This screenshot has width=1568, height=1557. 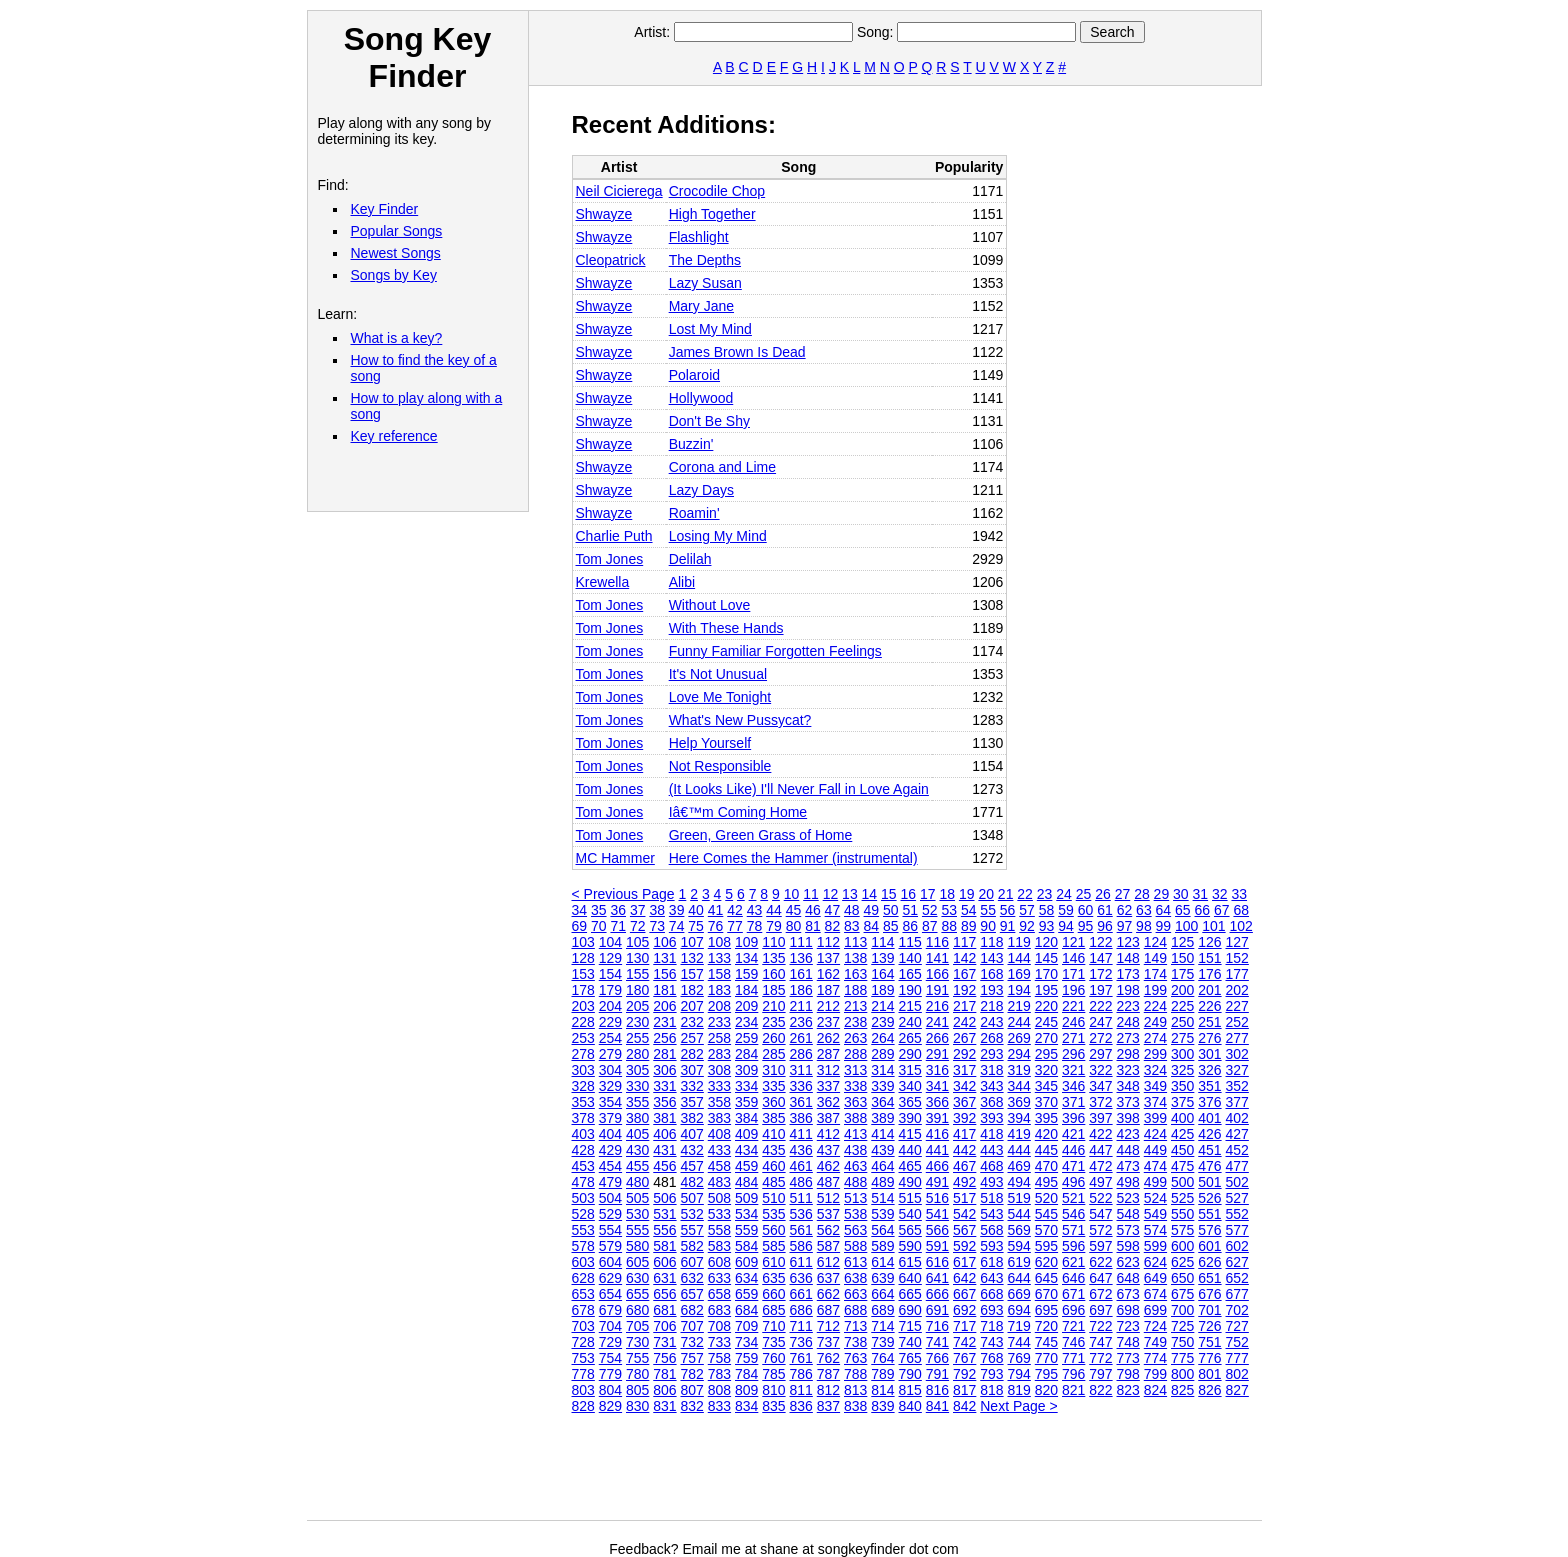 I want to click on 599, so click(x=1155, y=1246).